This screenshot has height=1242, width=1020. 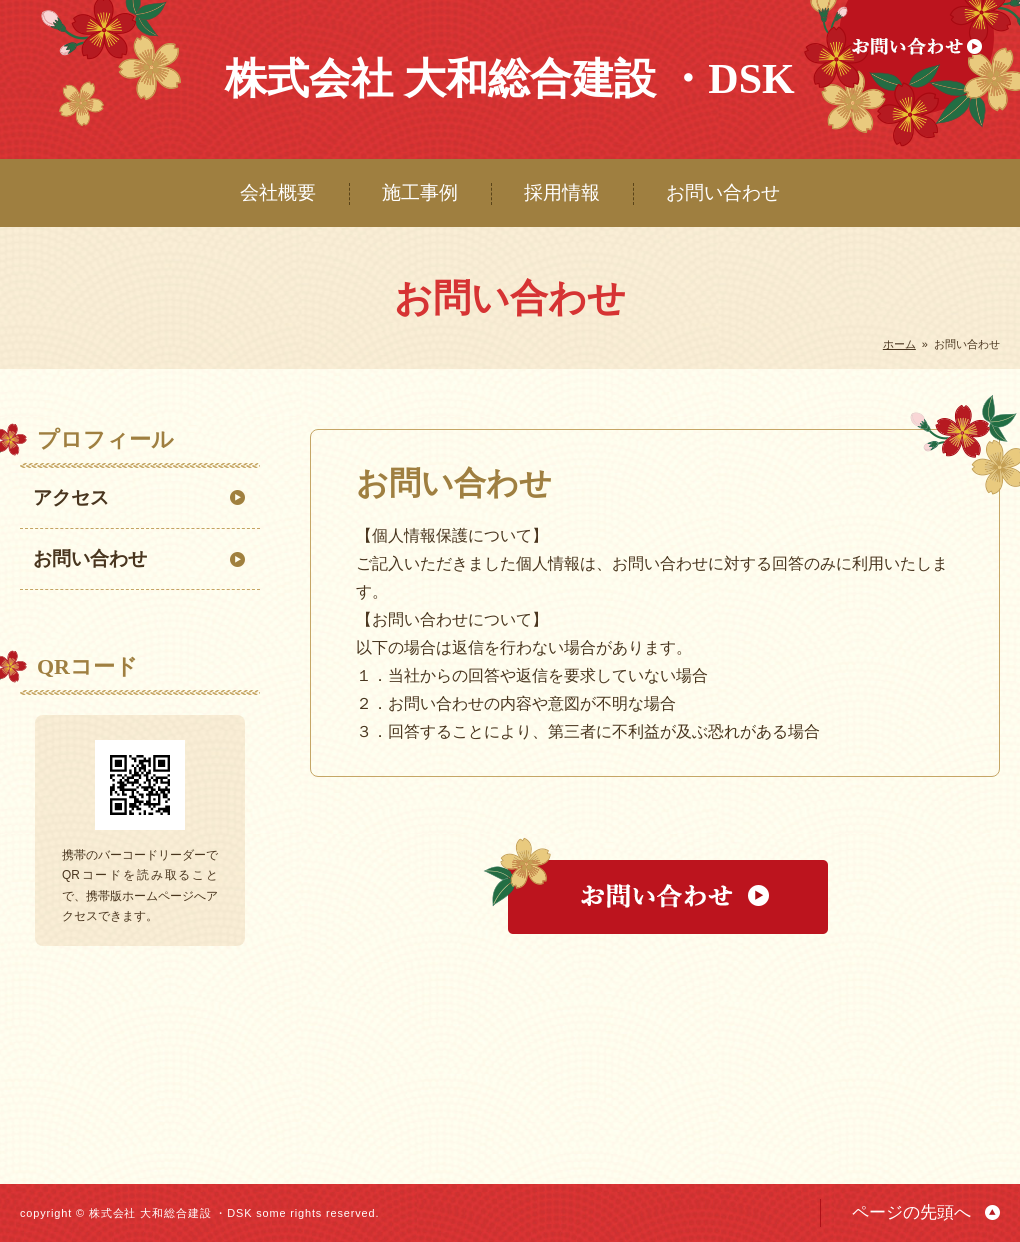 I want to click on ページの先頭へ, so click(x=911, y=1212).